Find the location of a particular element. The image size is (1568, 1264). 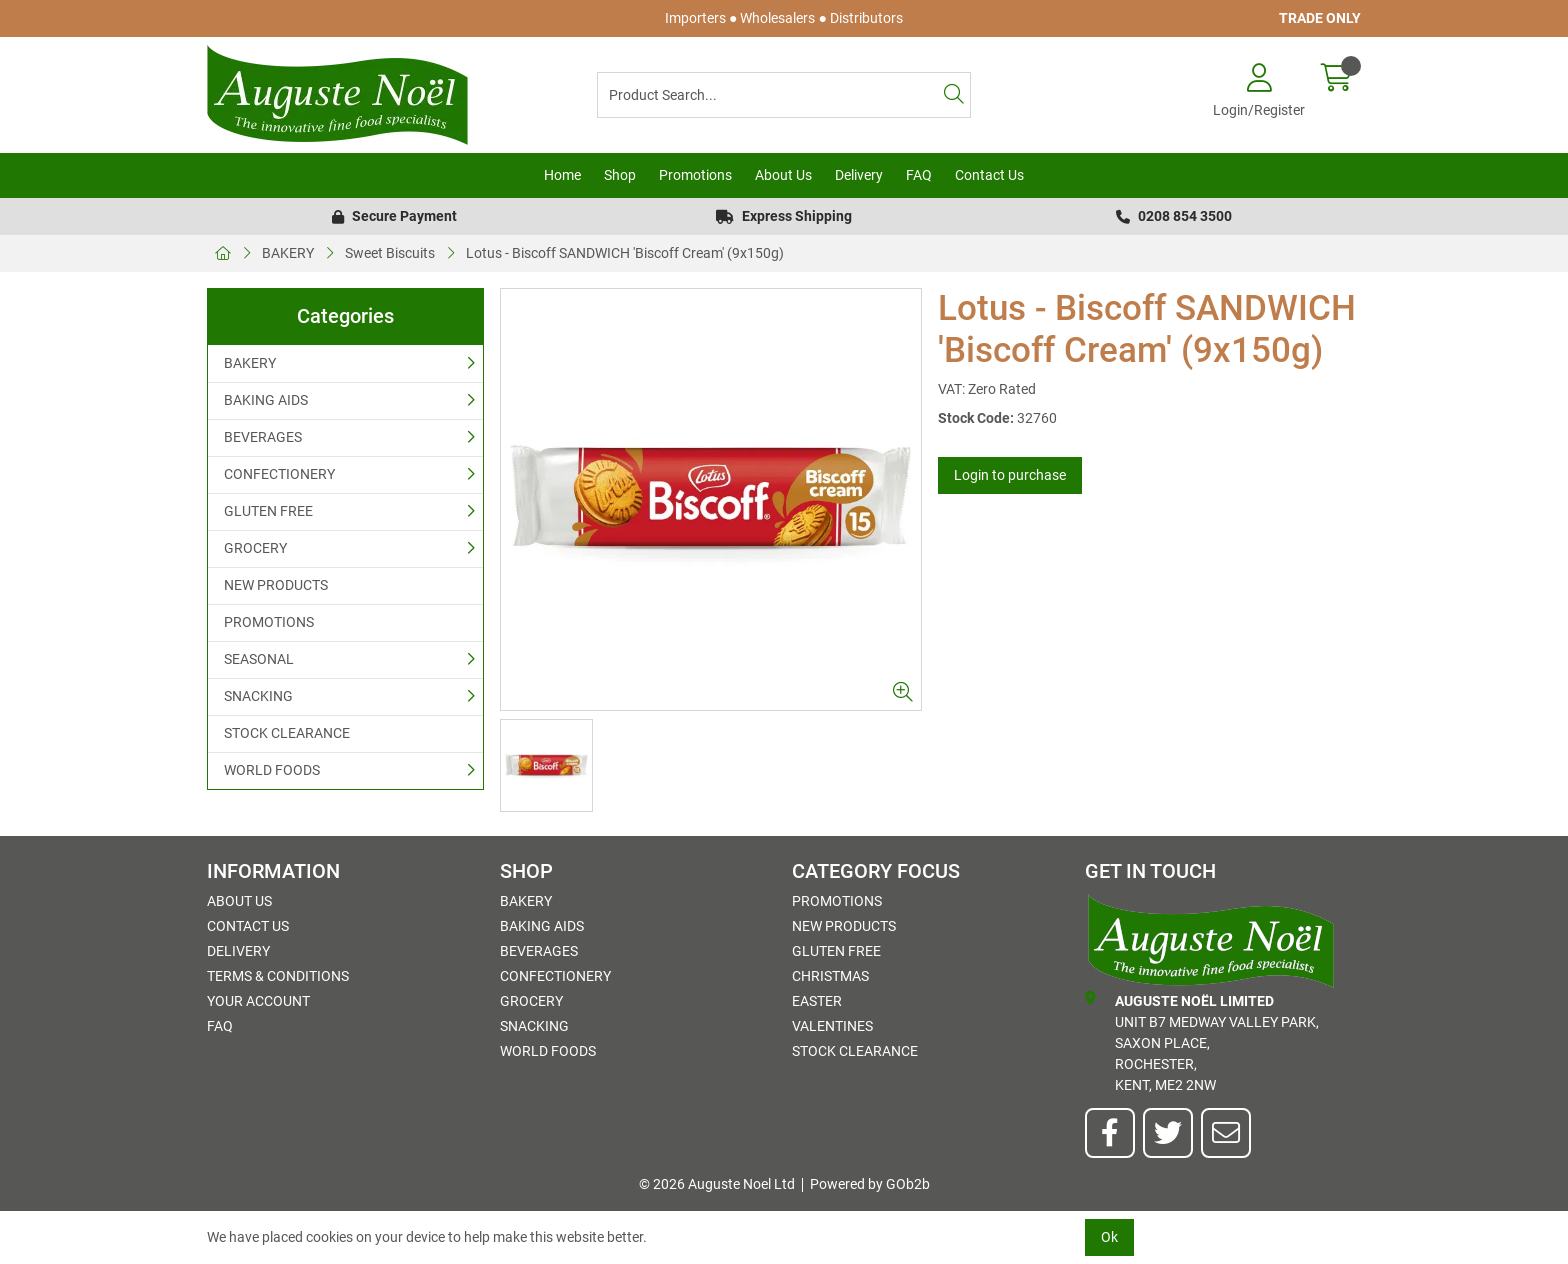

CONFECTIONERY is located at coordinates (279, 474).